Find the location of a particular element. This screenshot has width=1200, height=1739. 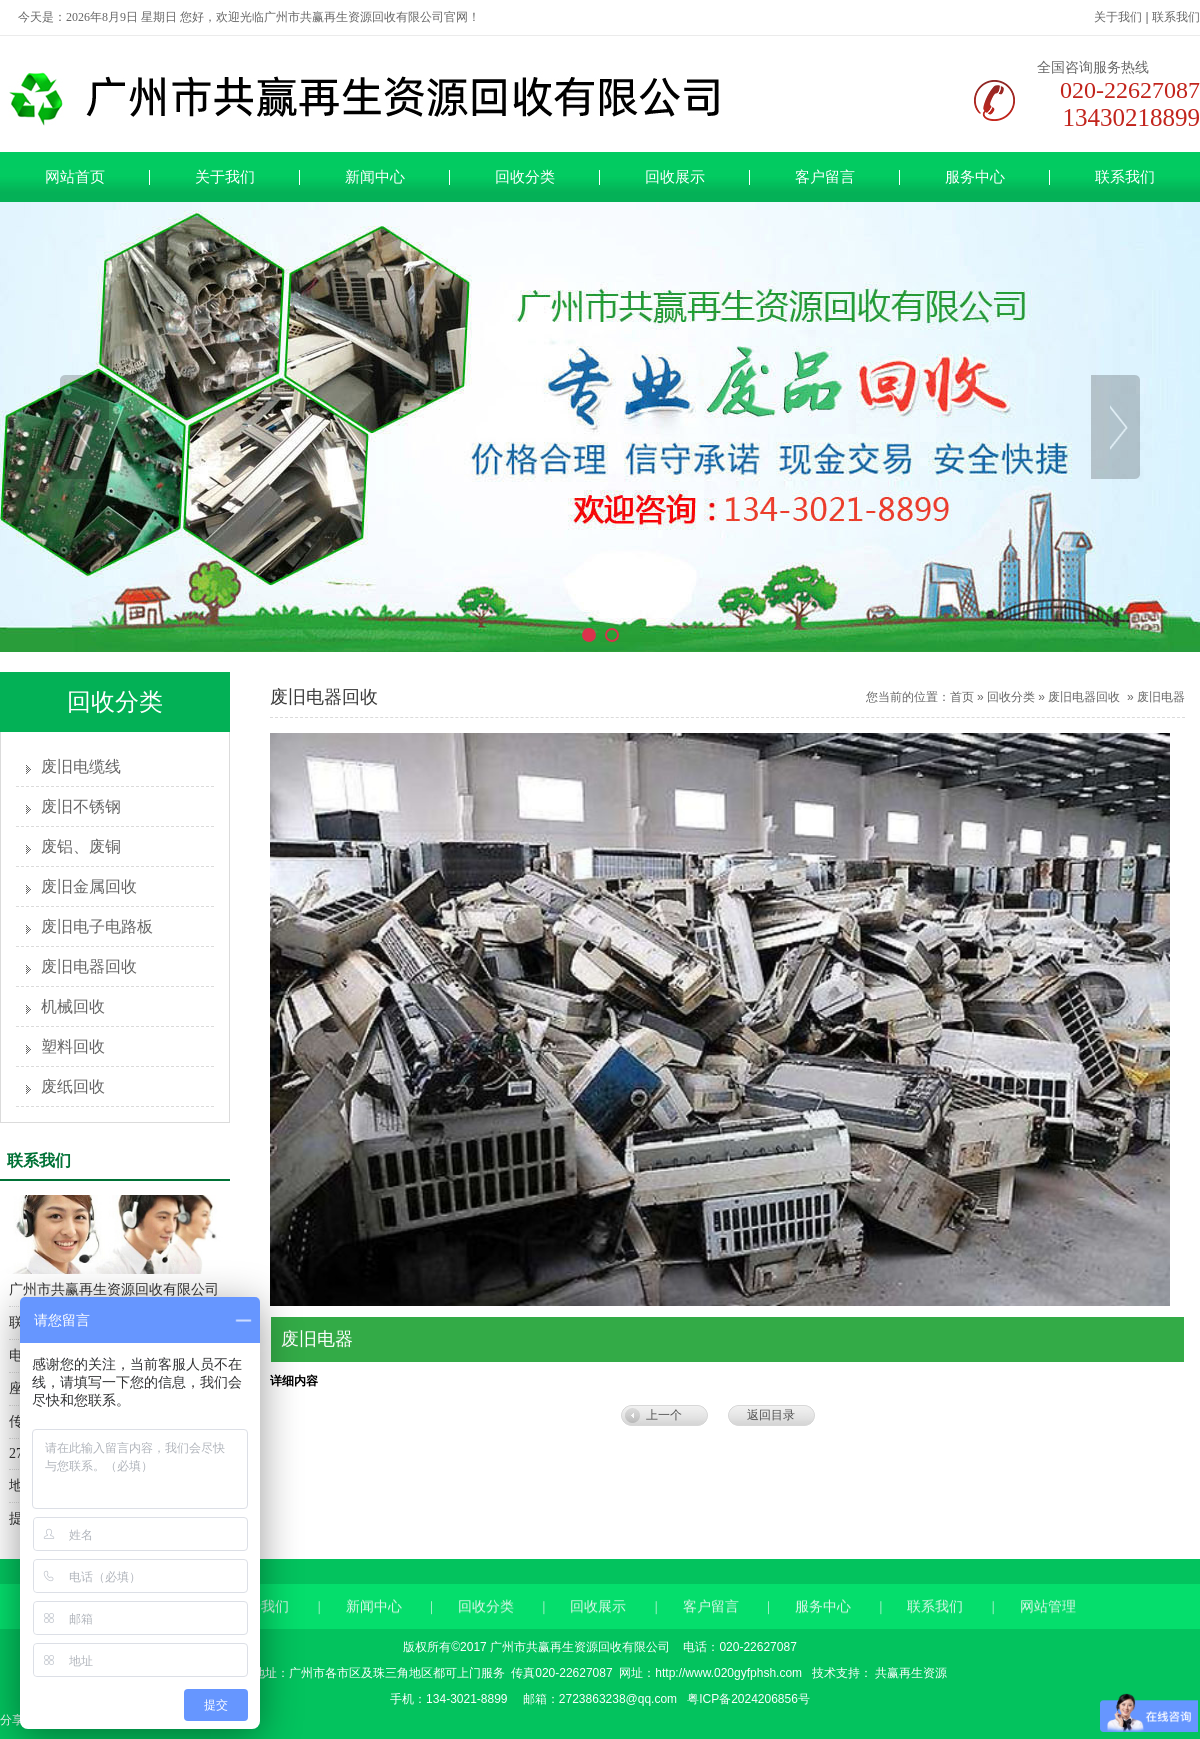

网站首页 is located at coordinates (75, 177).